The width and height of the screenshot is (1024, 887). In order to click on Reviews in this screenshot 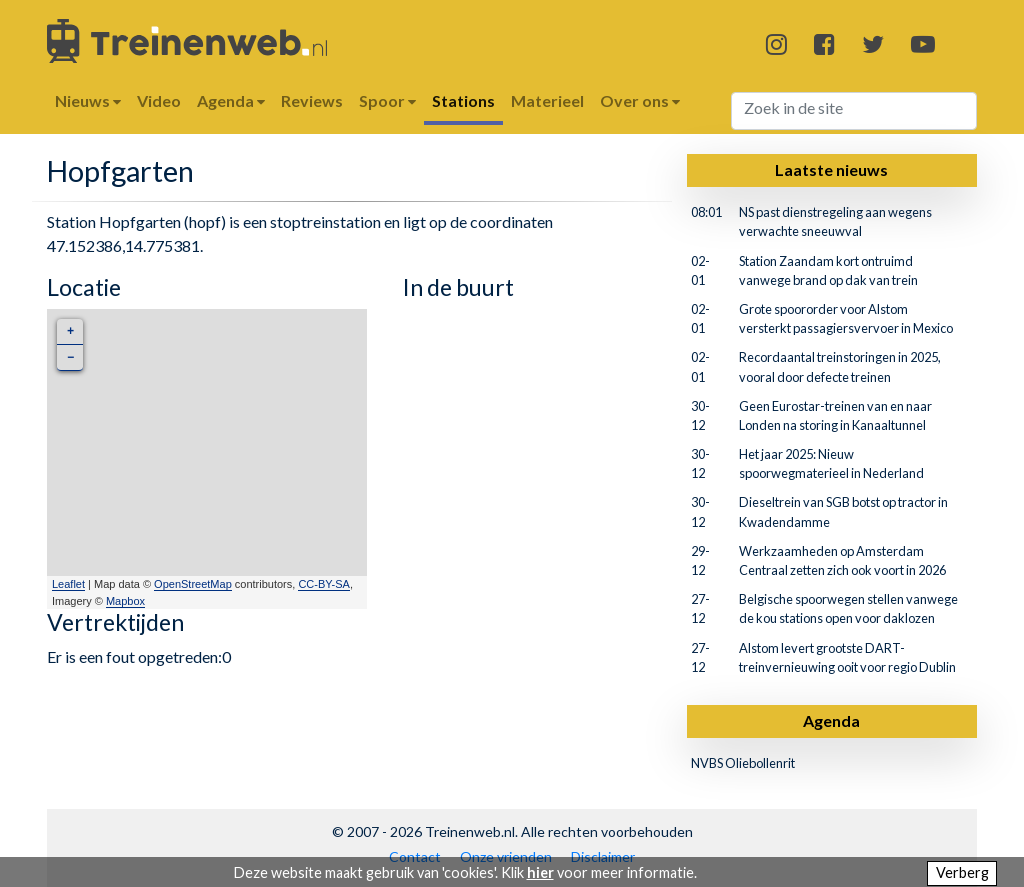, I will do `click(312, 100)`.